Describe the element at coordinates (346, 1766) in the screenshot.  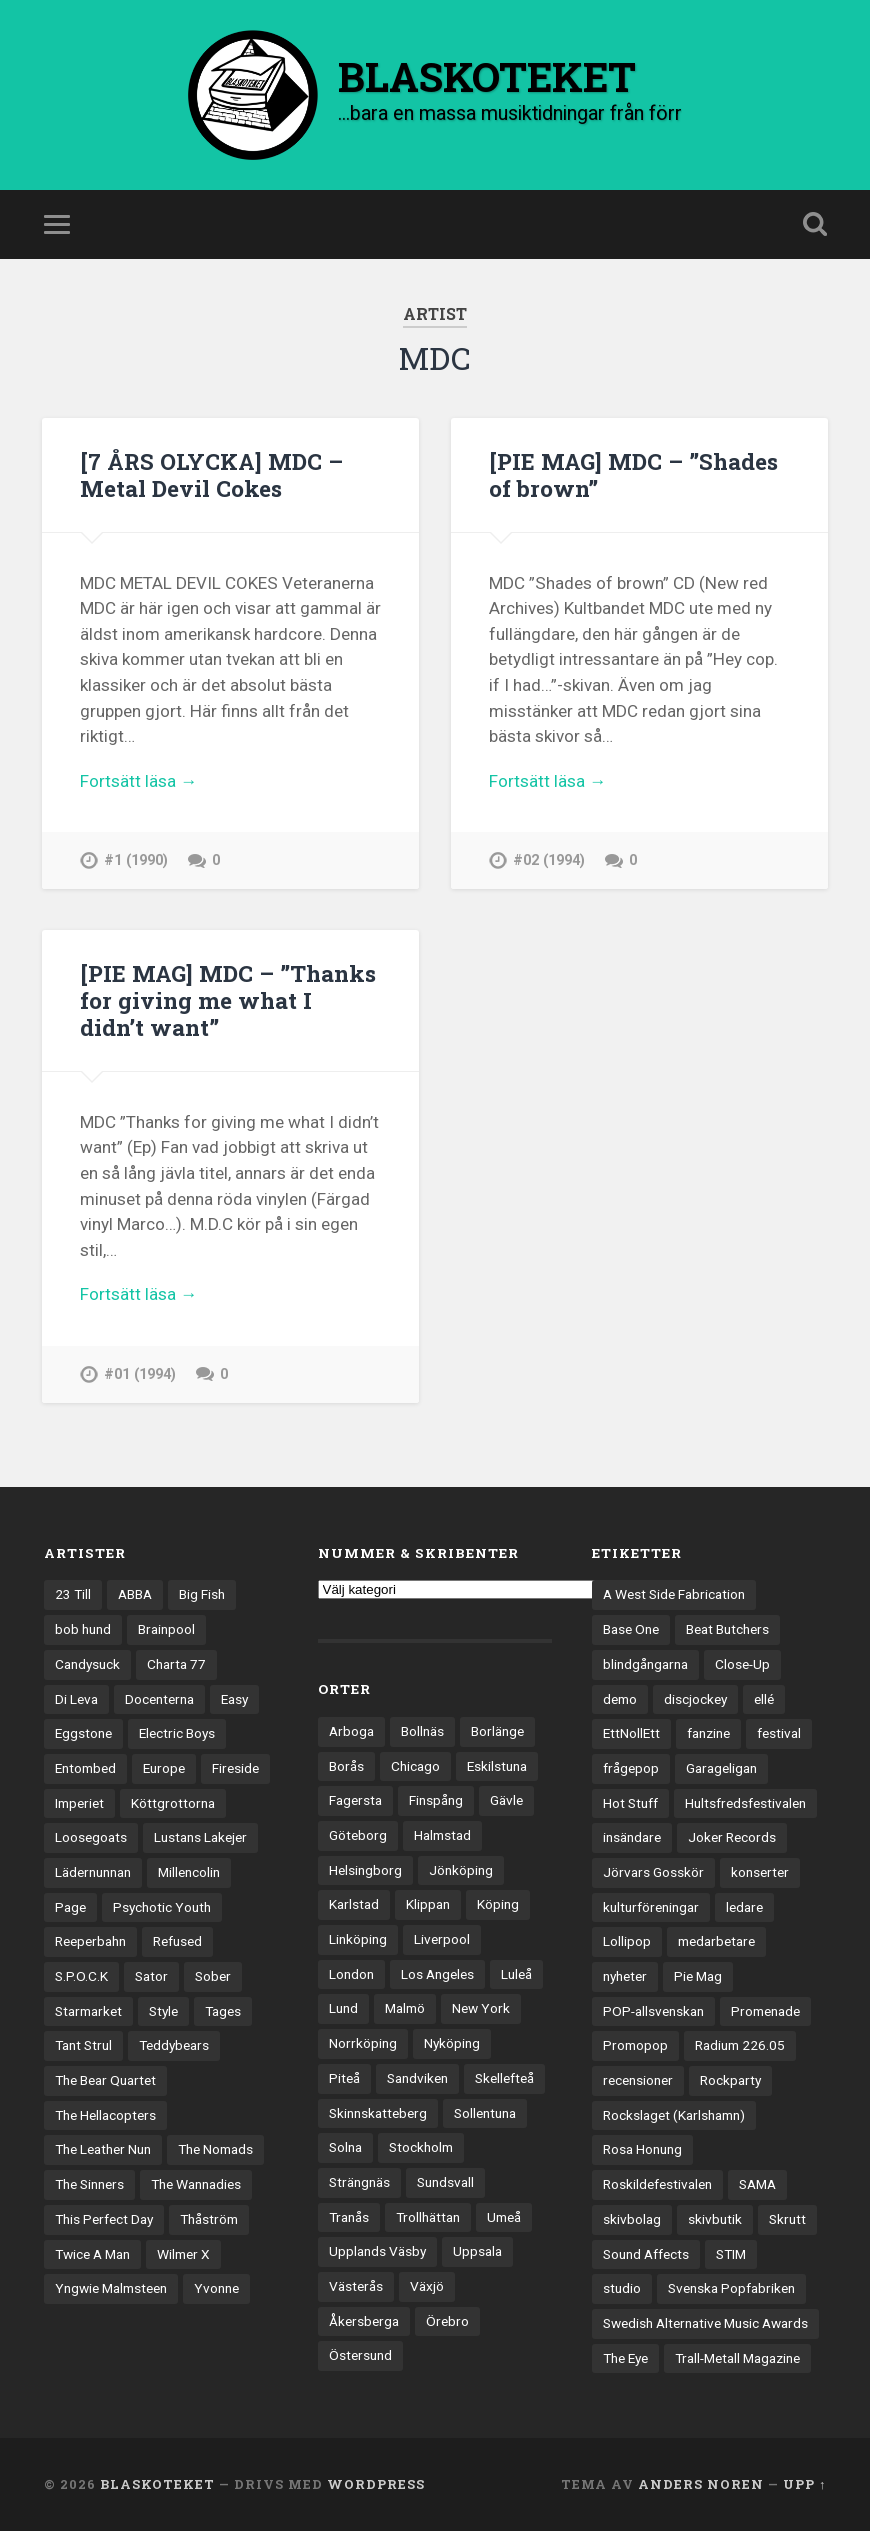
I see `Borås [Borås (39 objekt)]` at that location.